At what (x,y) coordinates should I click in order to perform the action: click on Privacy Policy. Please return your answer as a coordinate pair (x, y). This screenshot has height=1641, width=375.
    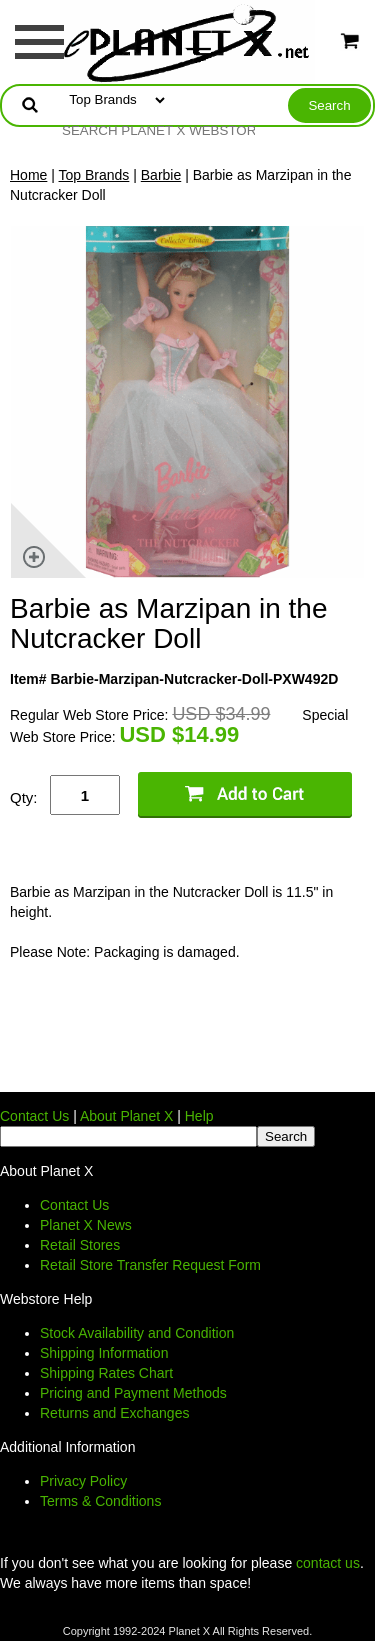
    Looking at the image, I should click on (83, 1481).